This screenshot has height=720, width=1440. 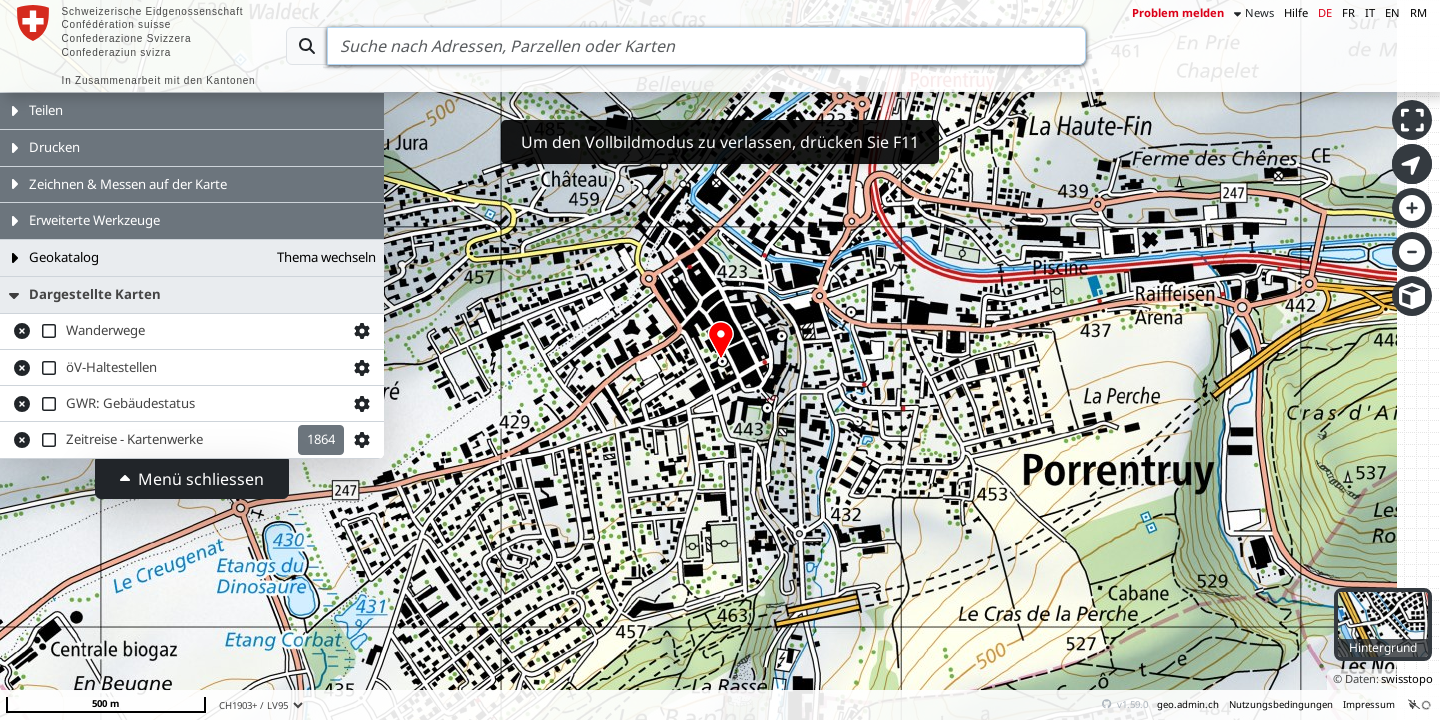 What do you see at coordinates (1369, 704) in the screenshot?
I see `Impressum` at bounding box center [1369, 704].